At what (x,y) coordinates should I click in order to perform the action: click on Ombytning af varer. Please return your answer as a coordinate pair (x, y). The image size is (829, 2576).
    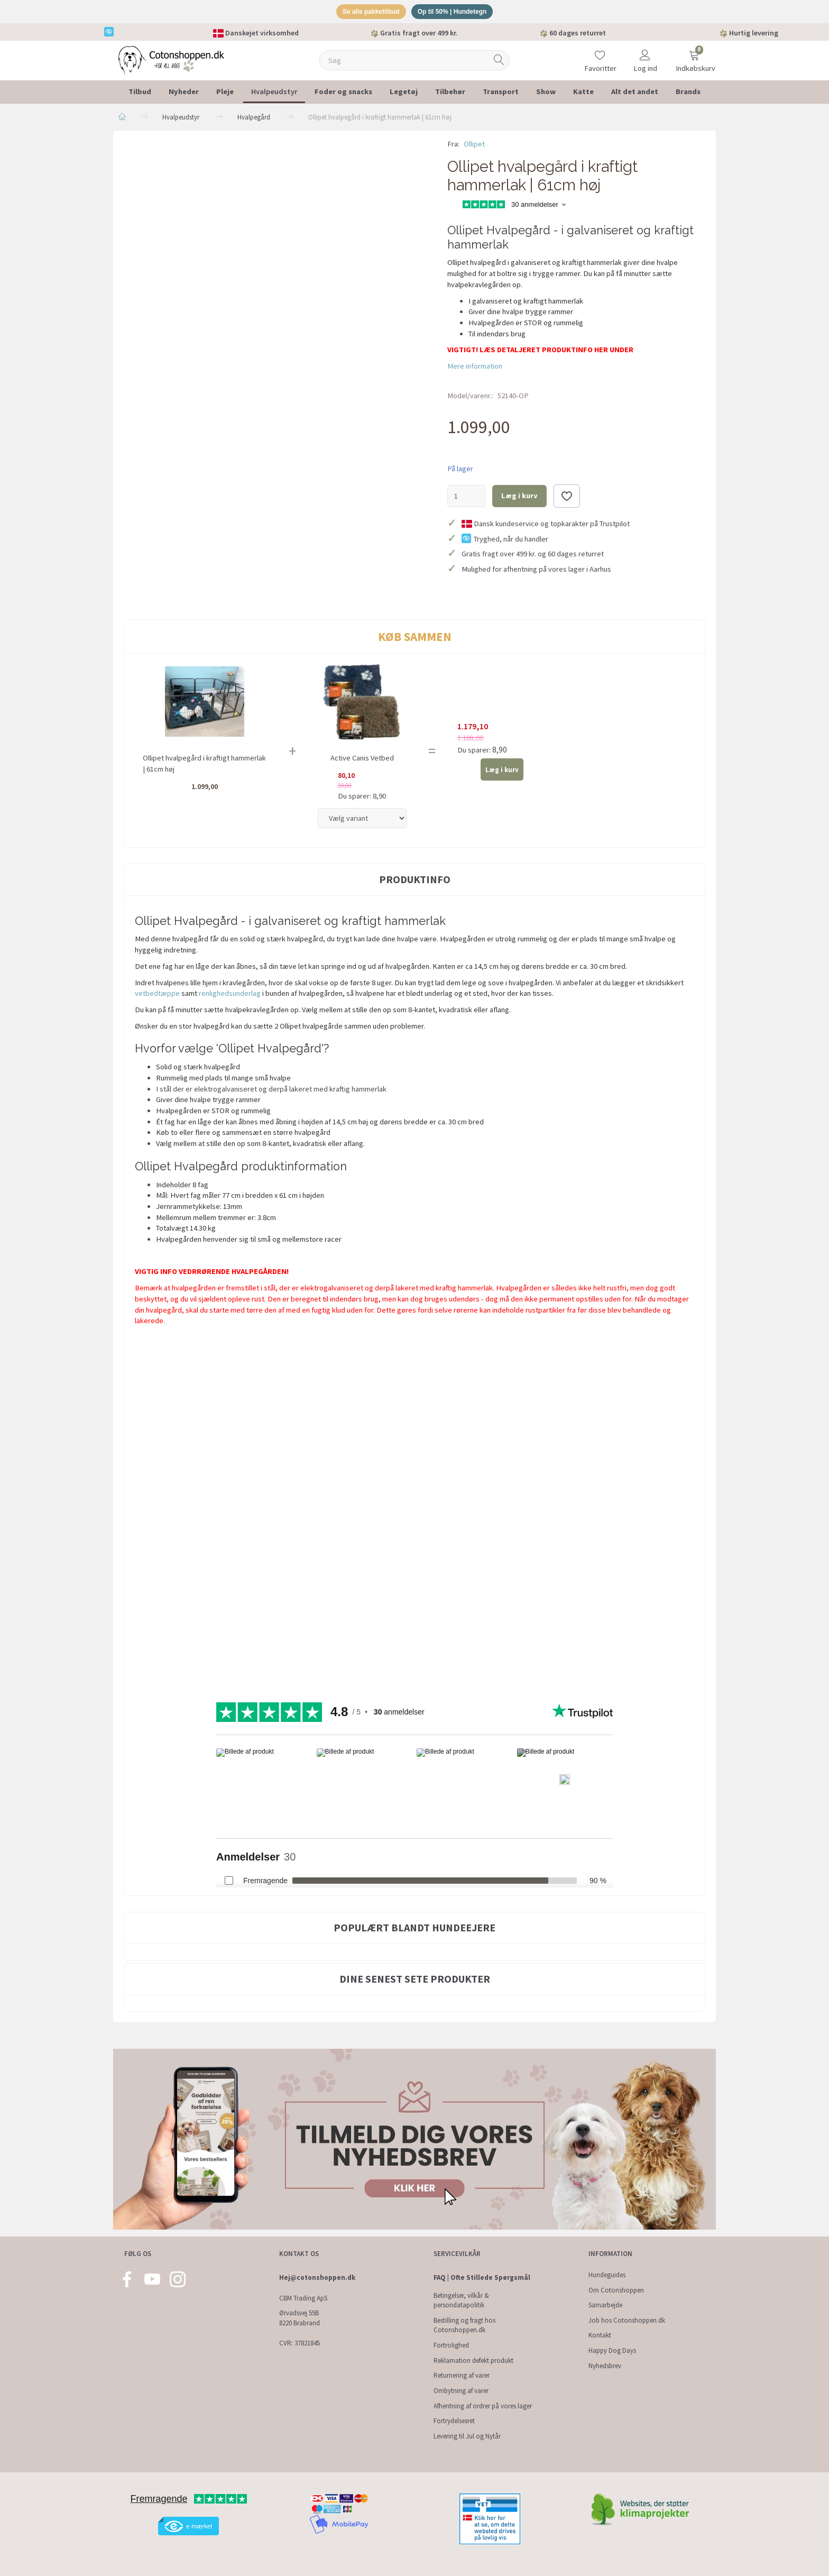
    Looking at the image, I should click on (461, 2390).